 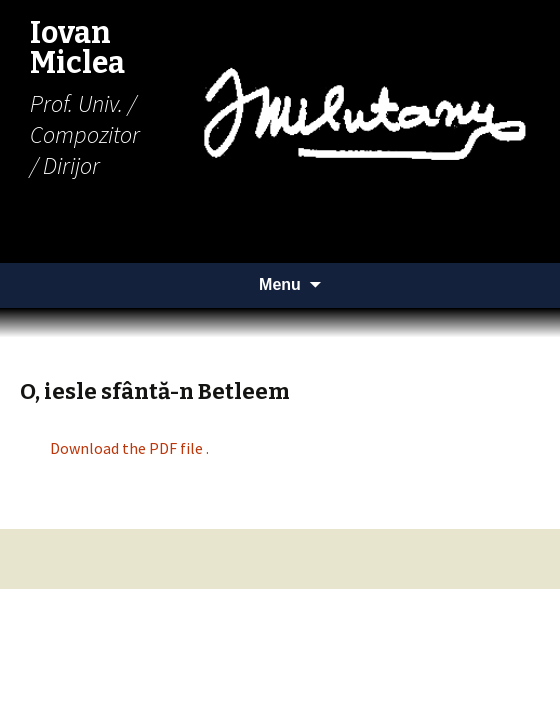 What do you see at coordinates (129, 448) in the screenshot?
I see `Download the PDF file .` at bounding box center [129, 448].